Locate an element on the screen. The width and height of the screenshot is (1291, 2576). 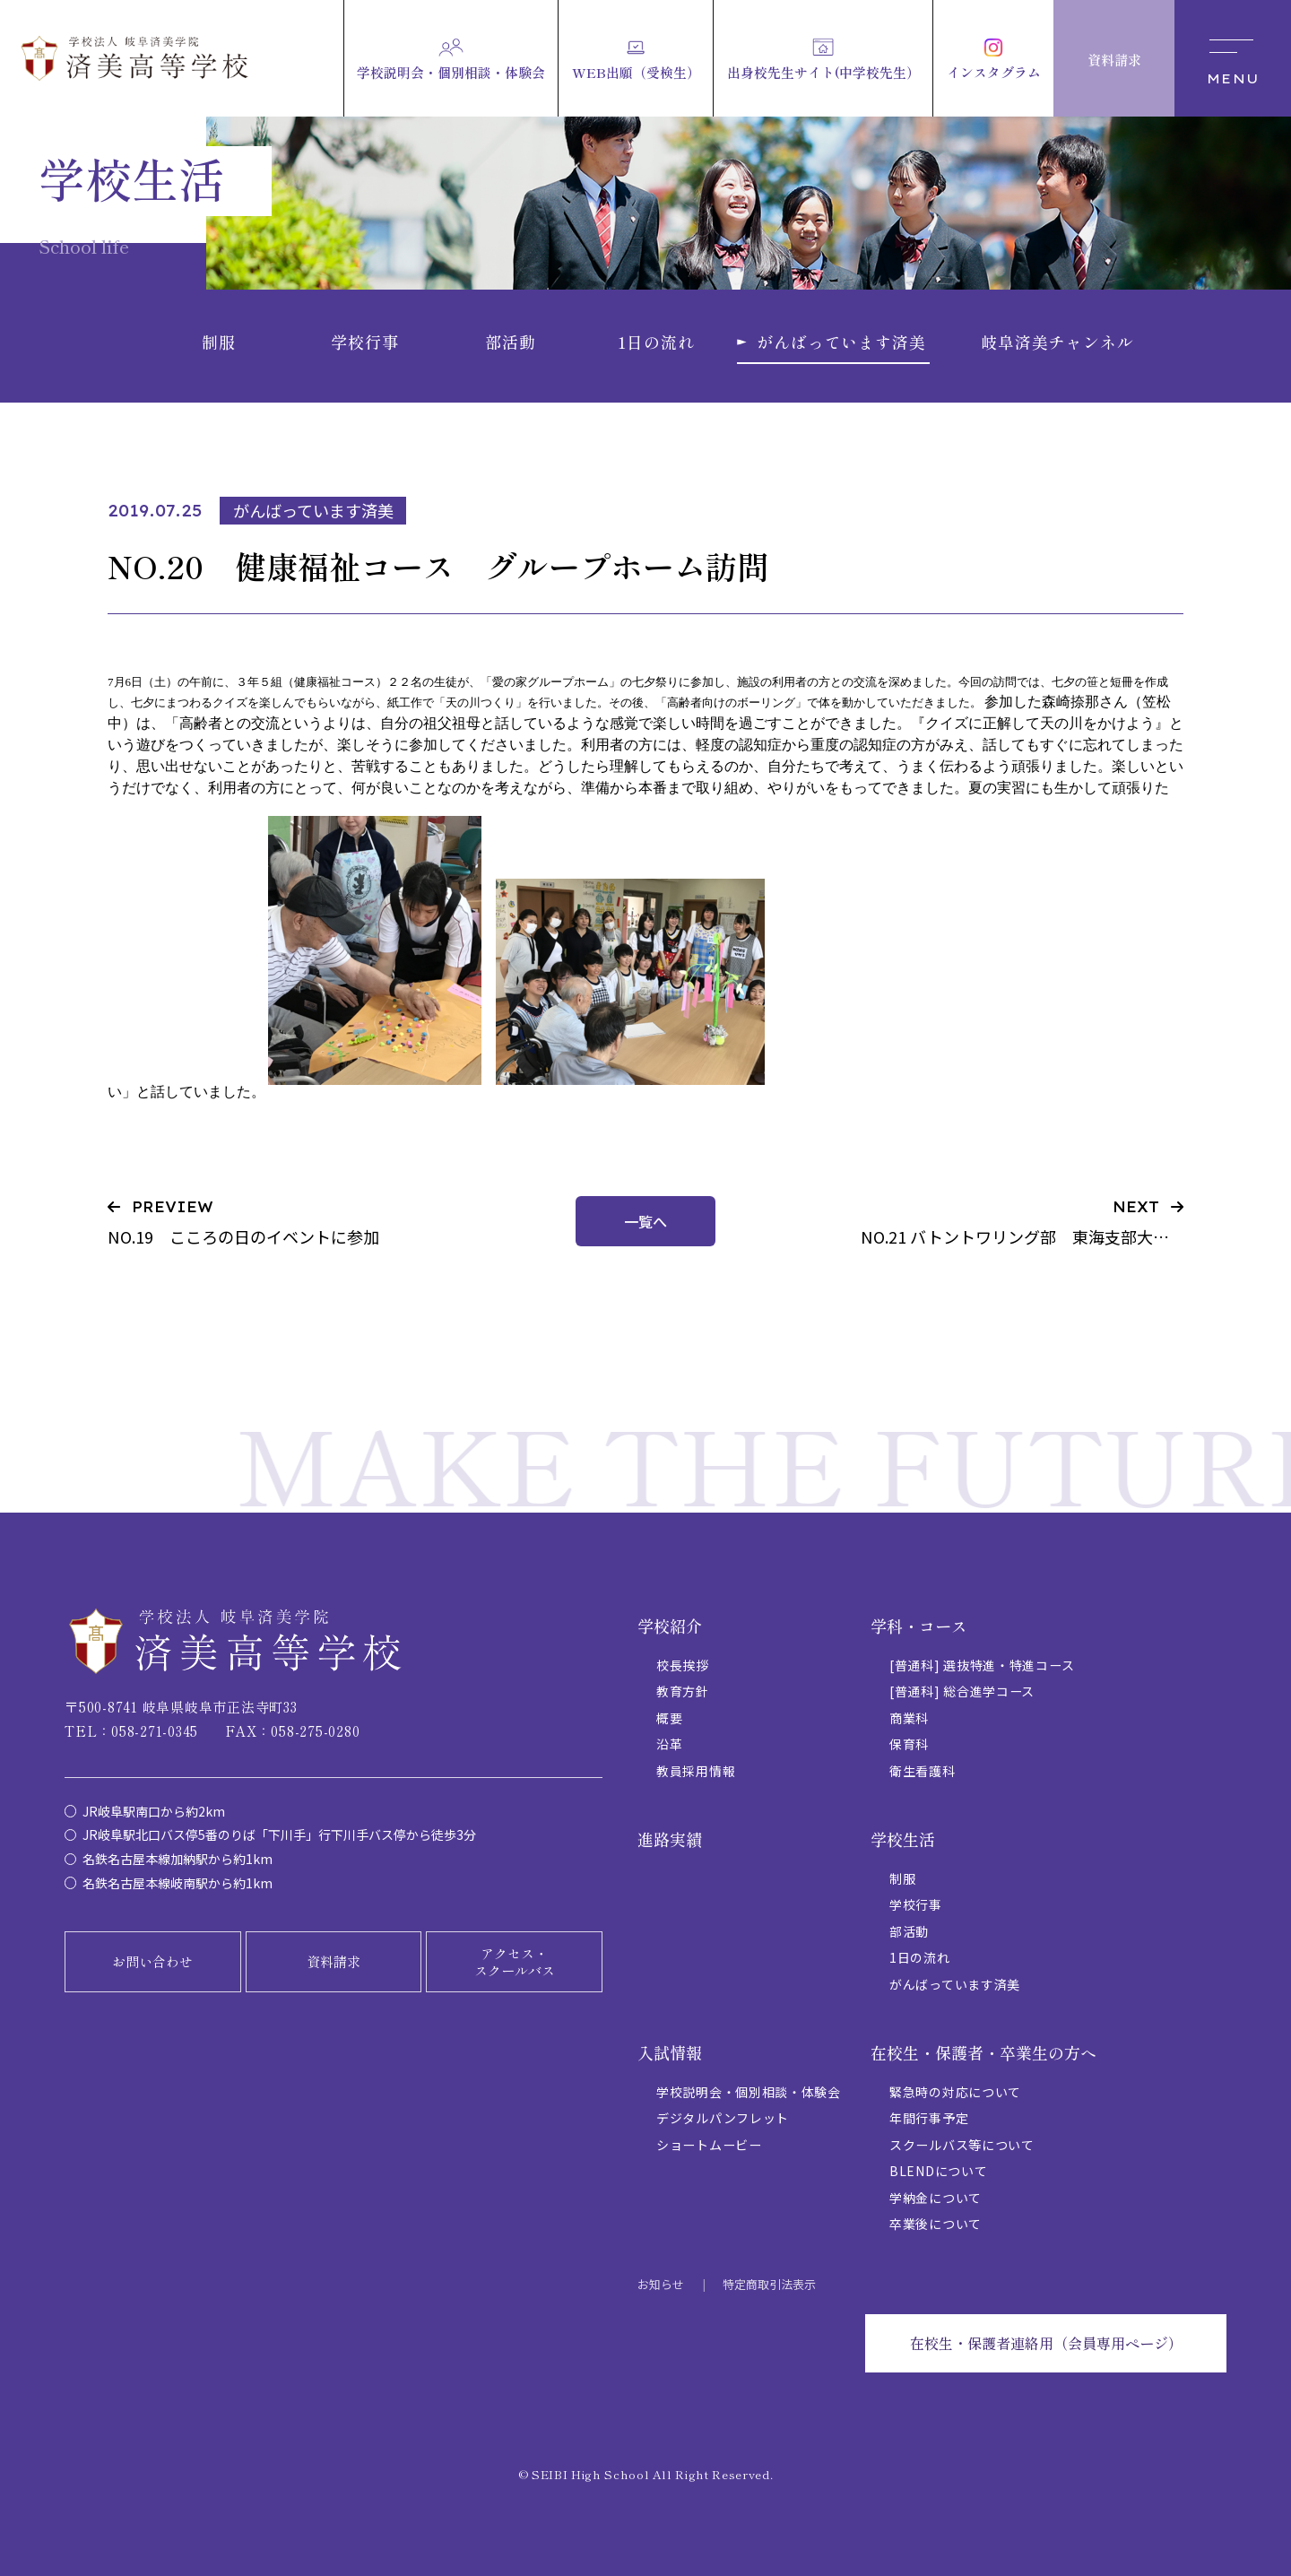
沿革 is located at coordinates (669, 1744).